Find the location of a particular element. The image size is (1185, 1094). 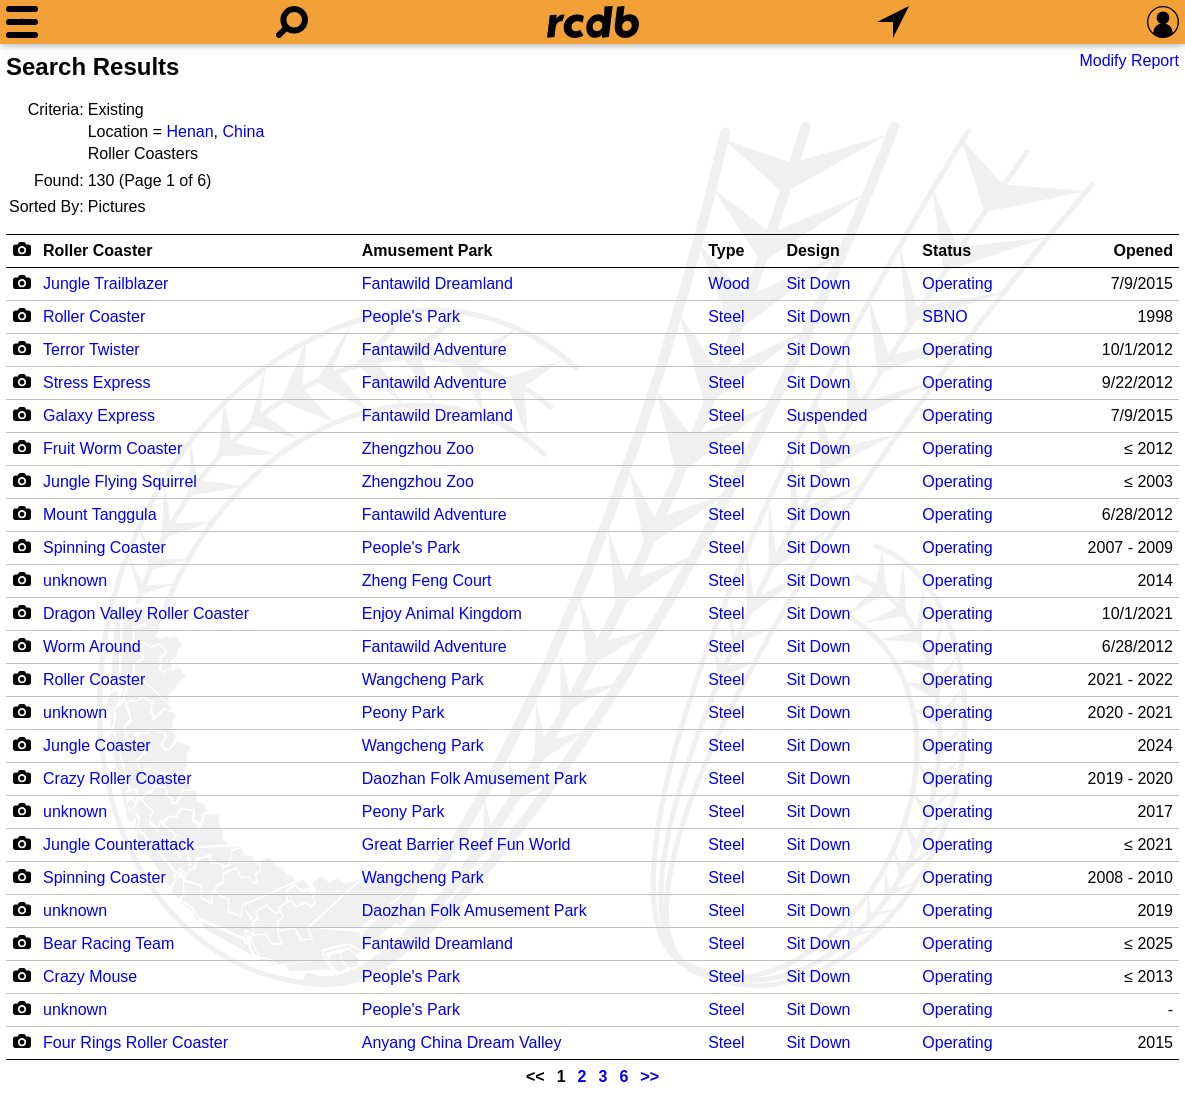

Henan is located at coordinates (189, 131).